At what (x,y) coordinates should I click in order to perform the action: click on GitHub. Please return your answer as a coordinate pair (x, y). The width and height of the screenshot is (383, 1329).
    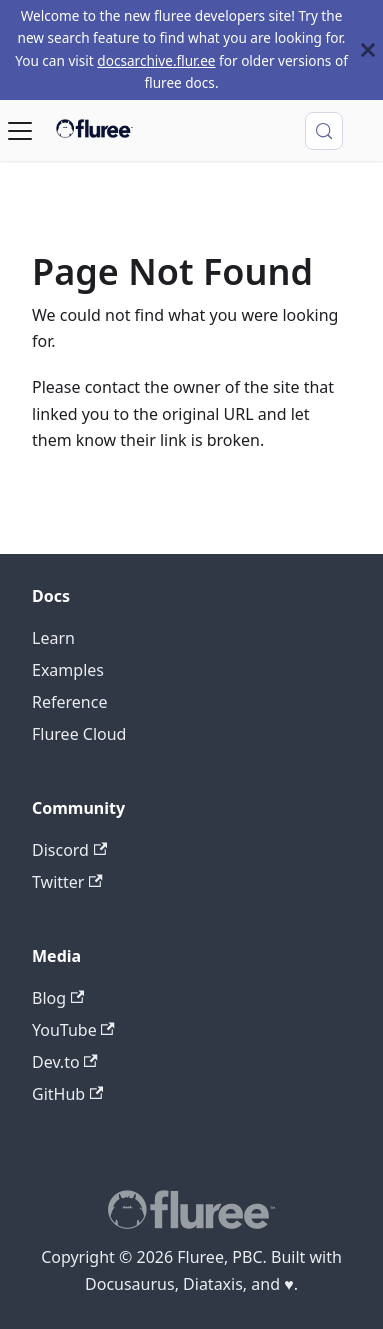
    Looking at the image, I should click on (67, 1094).